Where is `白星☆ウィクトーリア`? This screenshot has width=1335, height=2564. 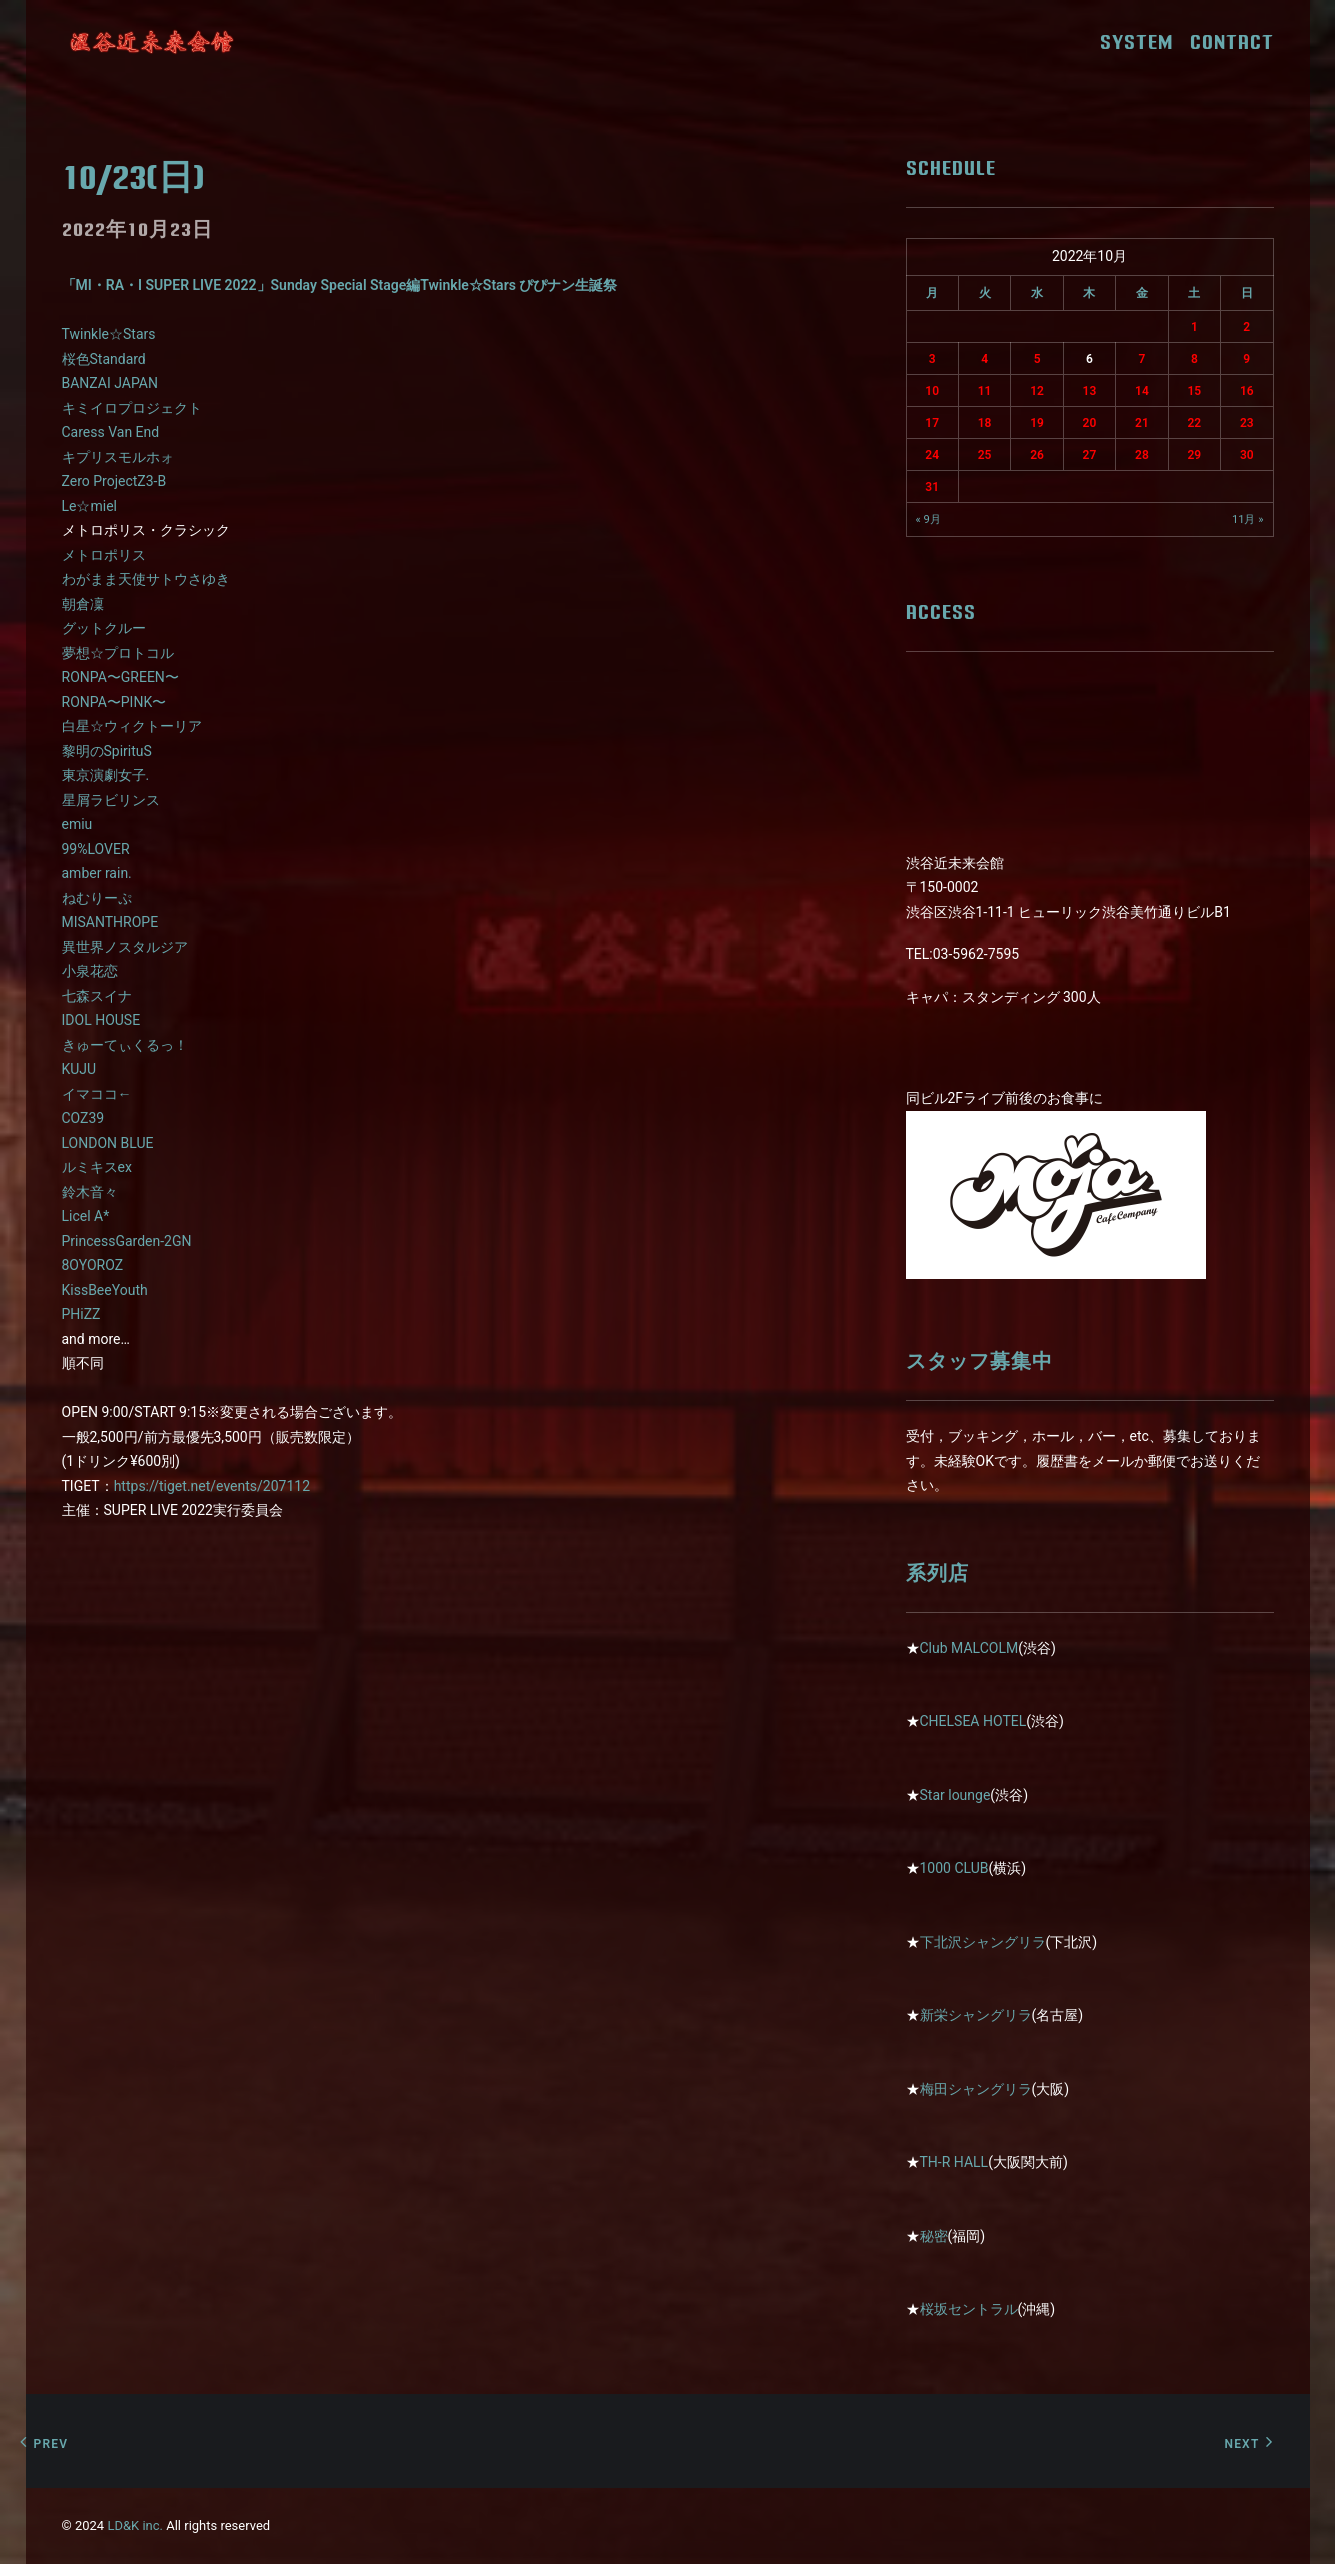 白星☆ウィクトーリア is located at coordinates (132, 726).